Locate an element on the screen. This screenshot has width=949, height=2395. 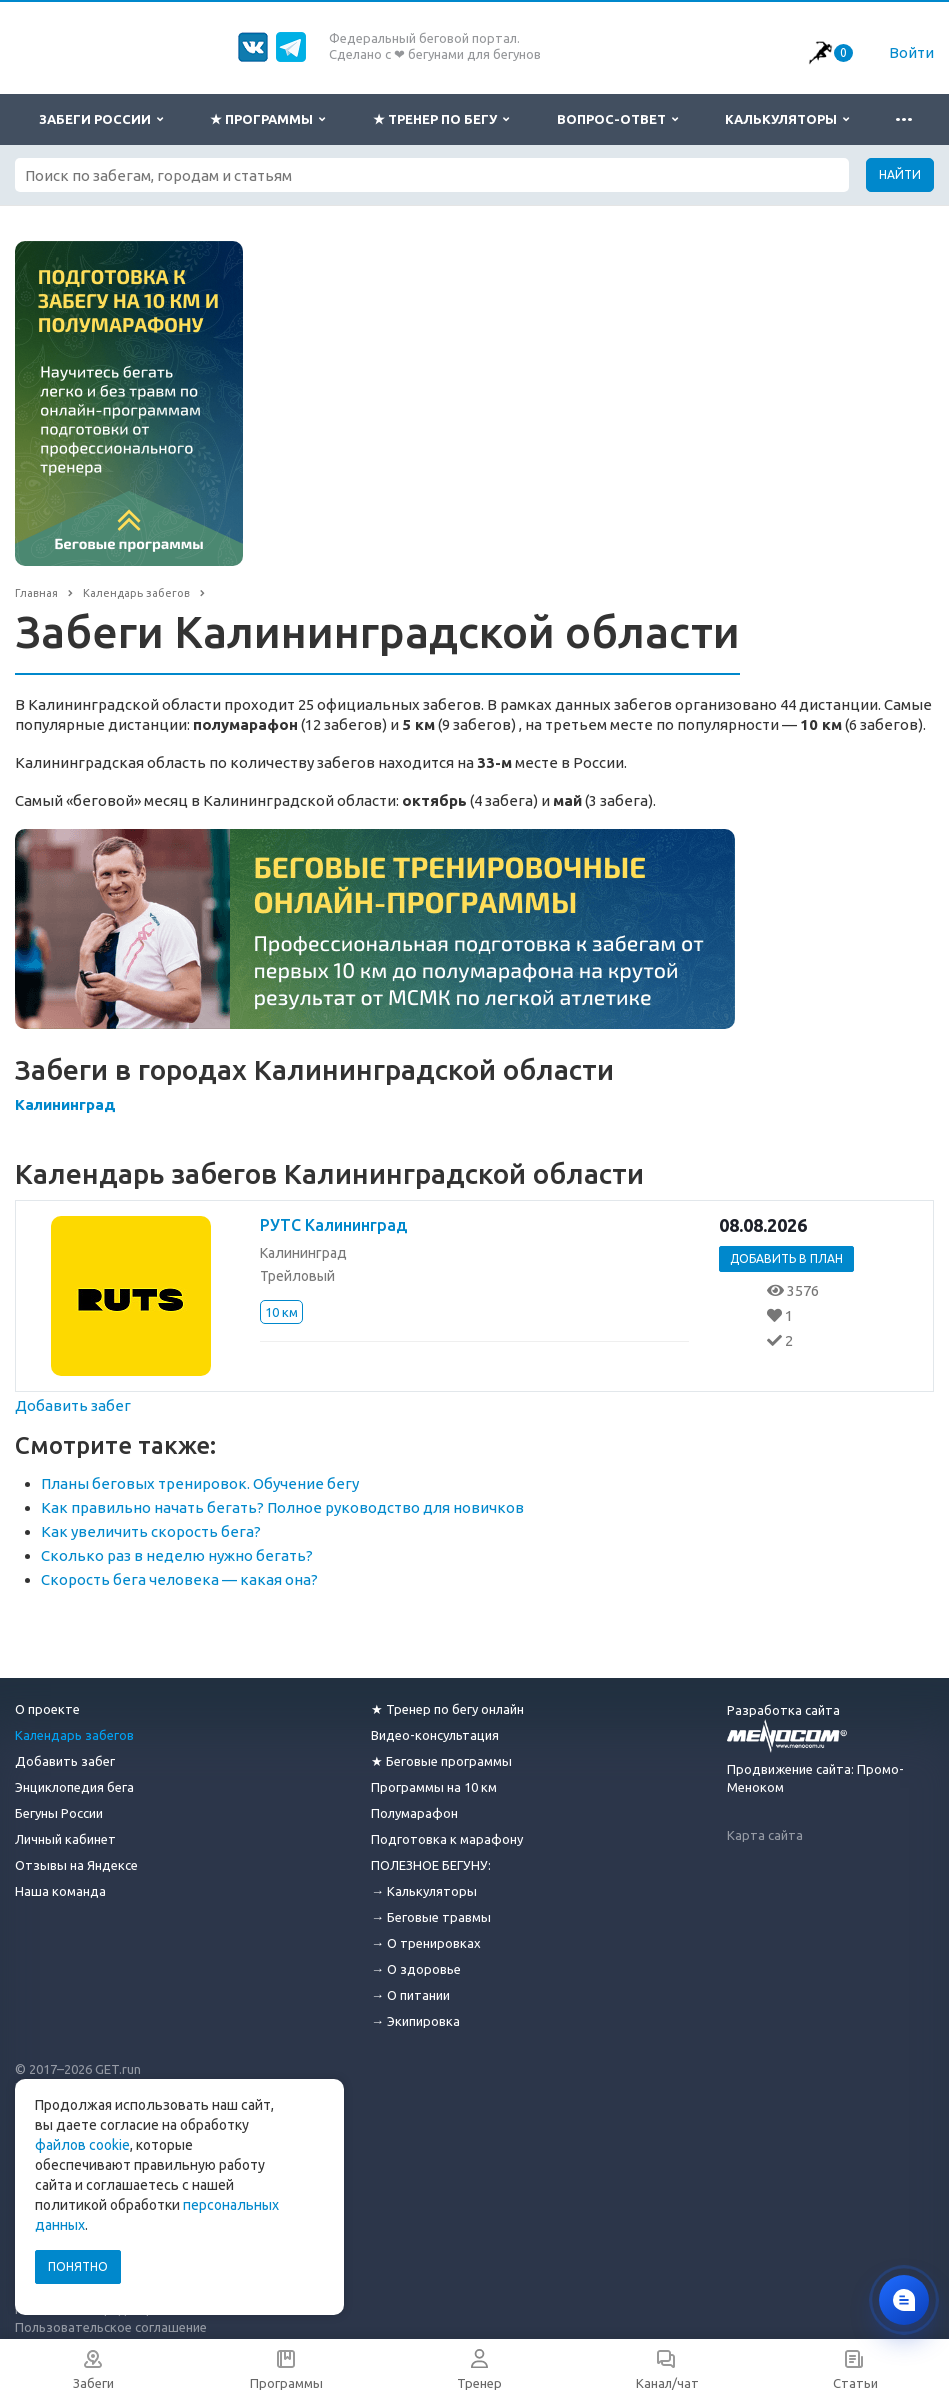
Сколько раз в неделю нужно бегать? is located at coordinates (177, 1555).